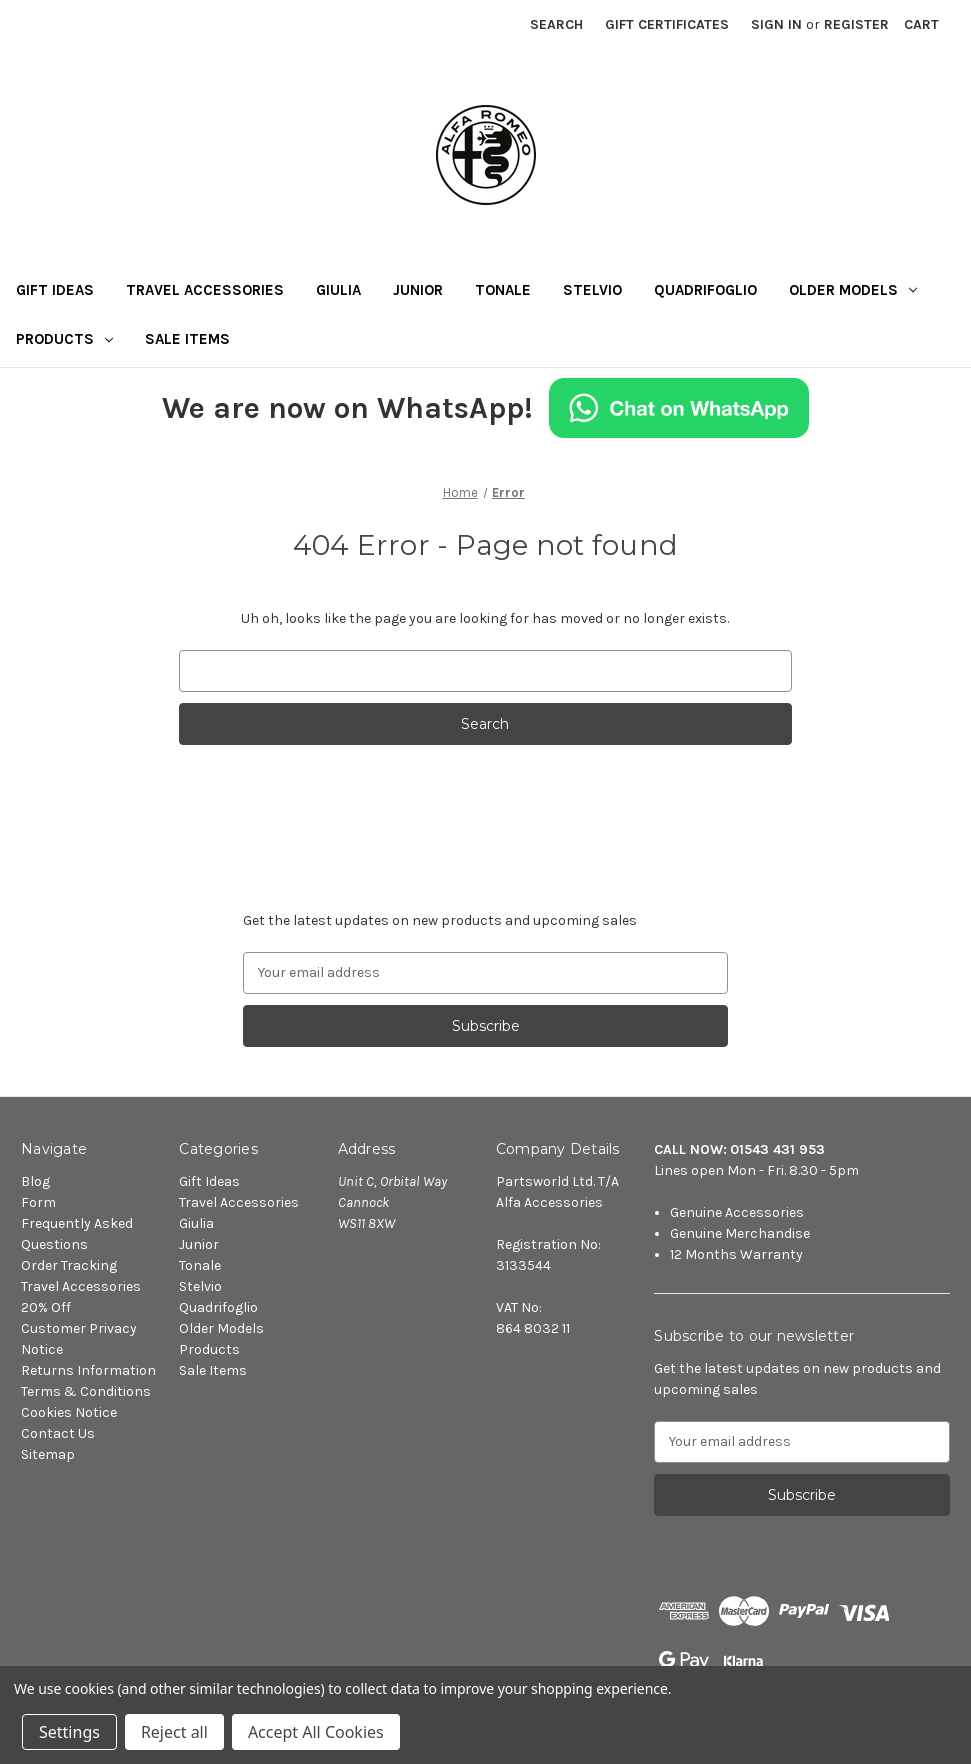 Image resolution: width=971 pixels, height=1764 pixels. Describe the element at coordinates (205, 290) in the screenshot. I see `Travel Accessories` at that location.